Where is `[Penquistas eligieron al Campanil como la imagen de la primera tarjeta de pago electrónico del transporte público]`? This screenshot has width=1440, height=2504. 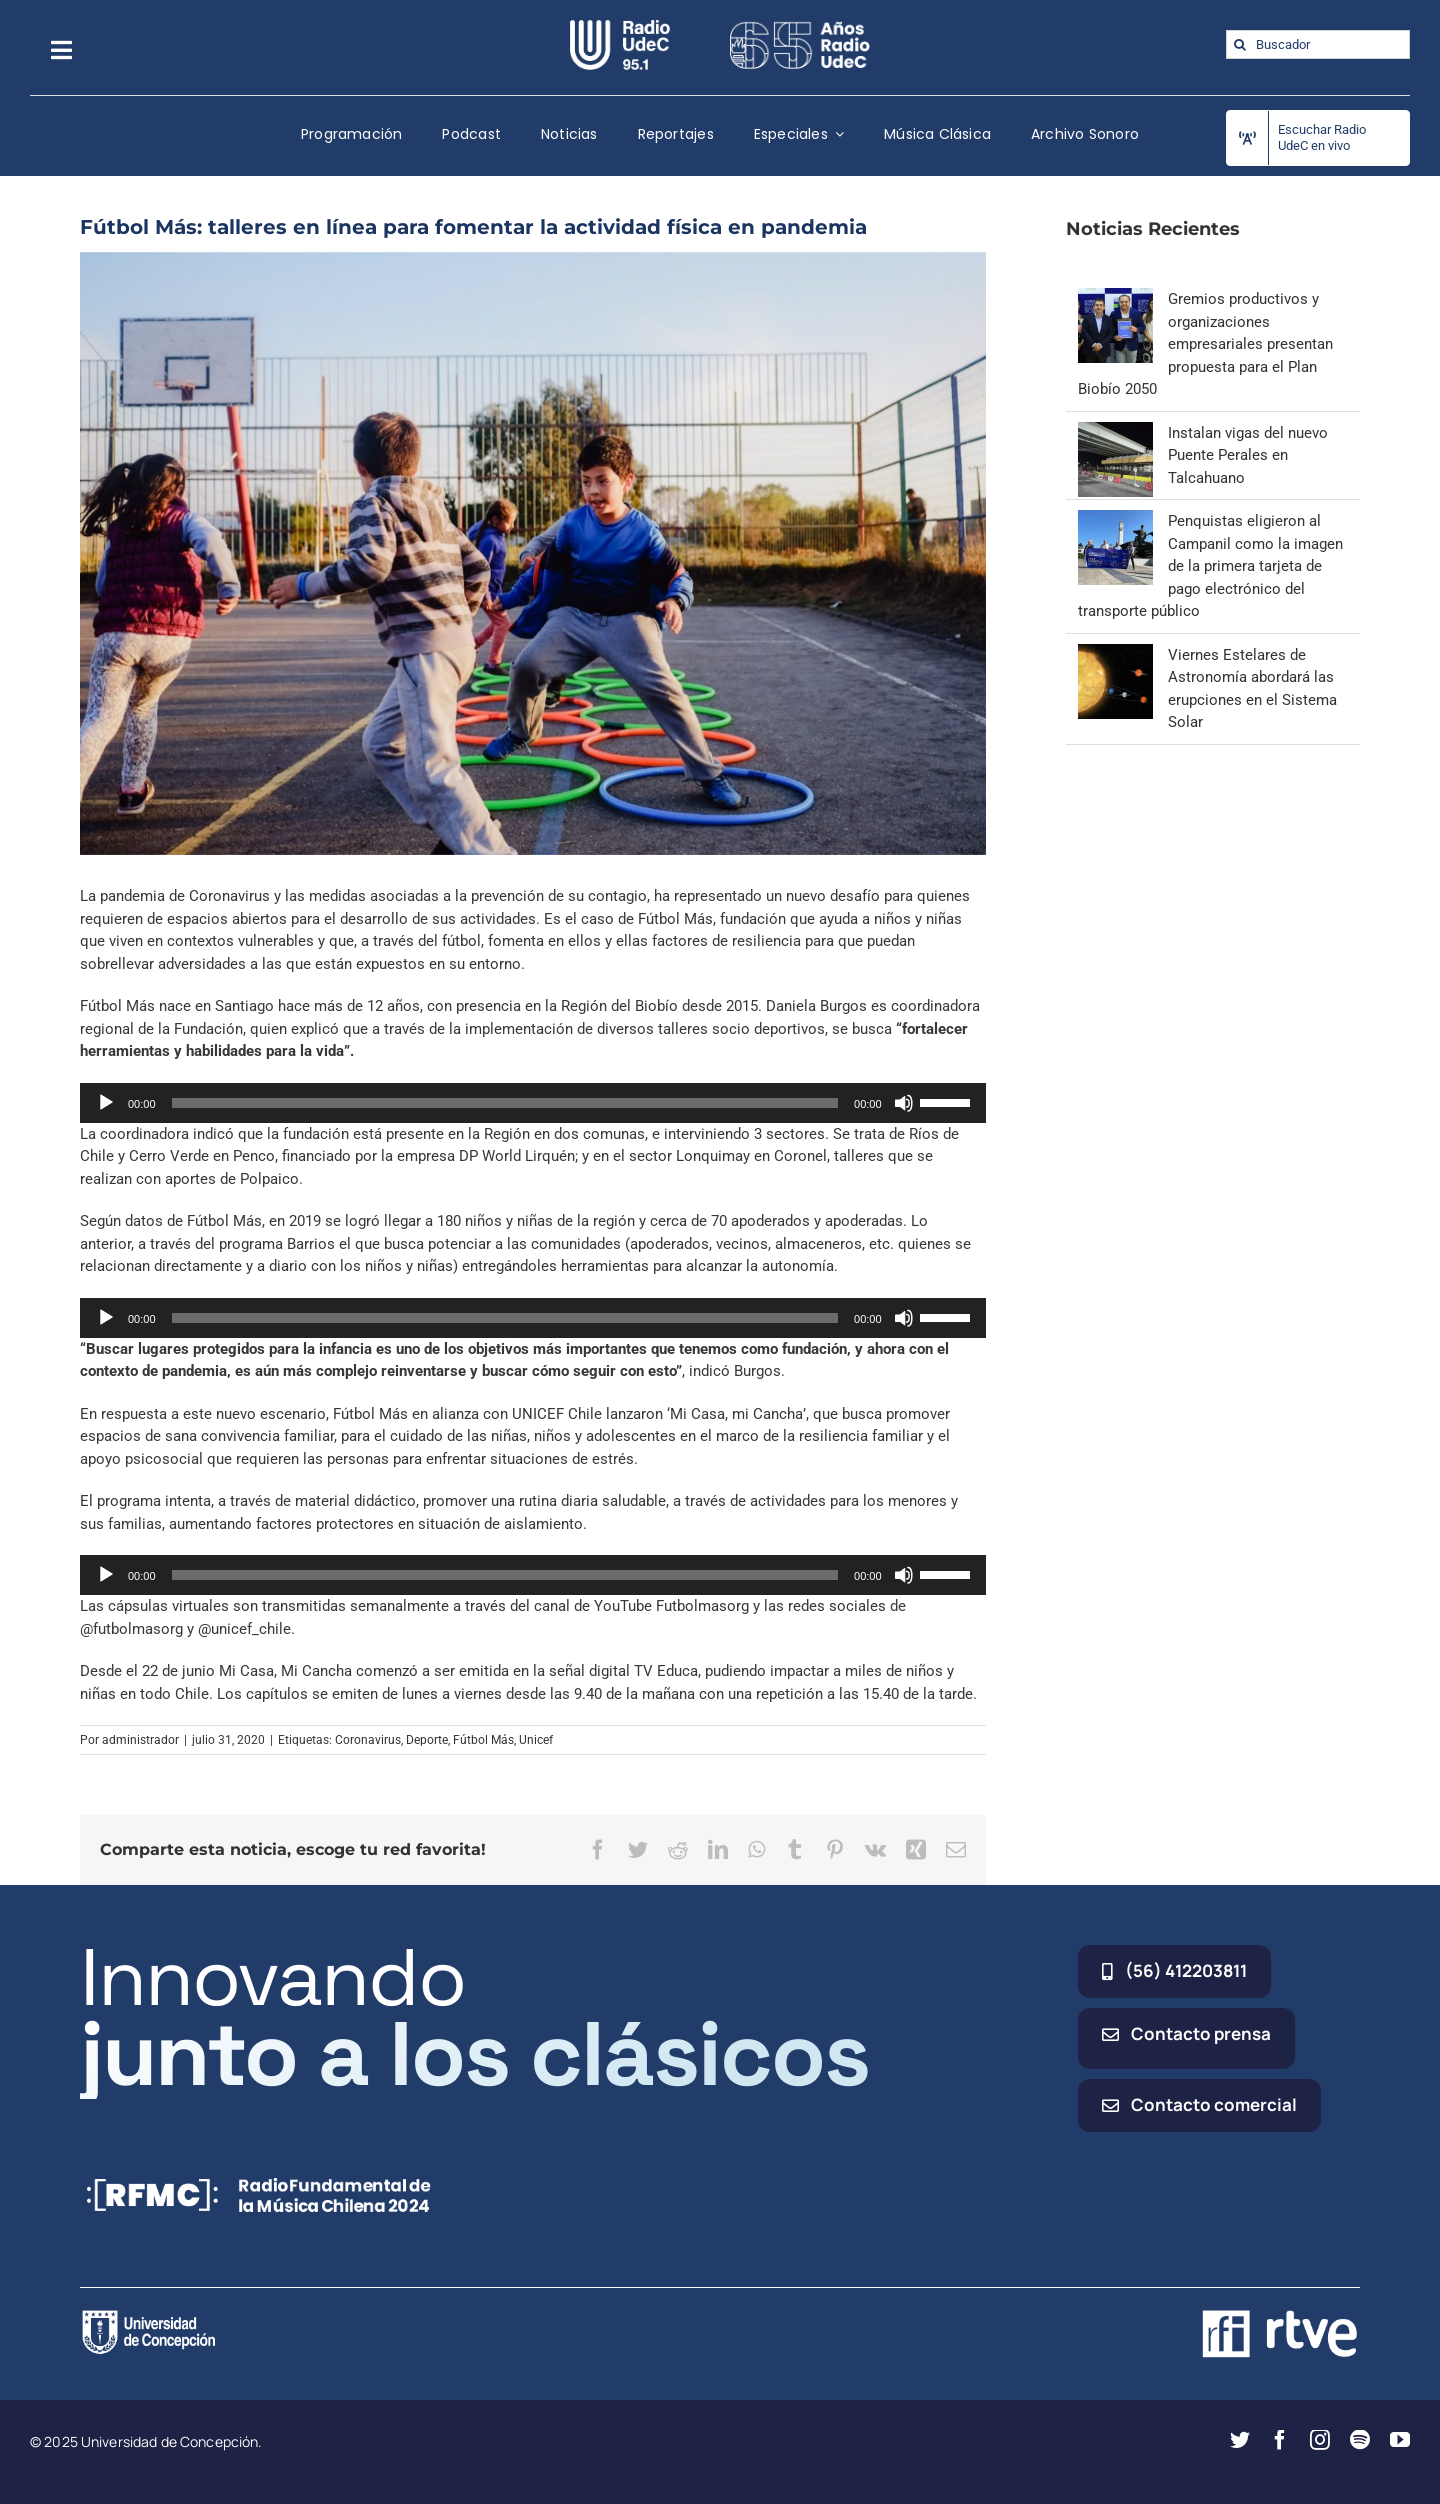
[Penquistas eligieron al Campanil como la imagen de la primera tarjeta de pago electrónico del transporte público] is located at coordinates (1115, 521).